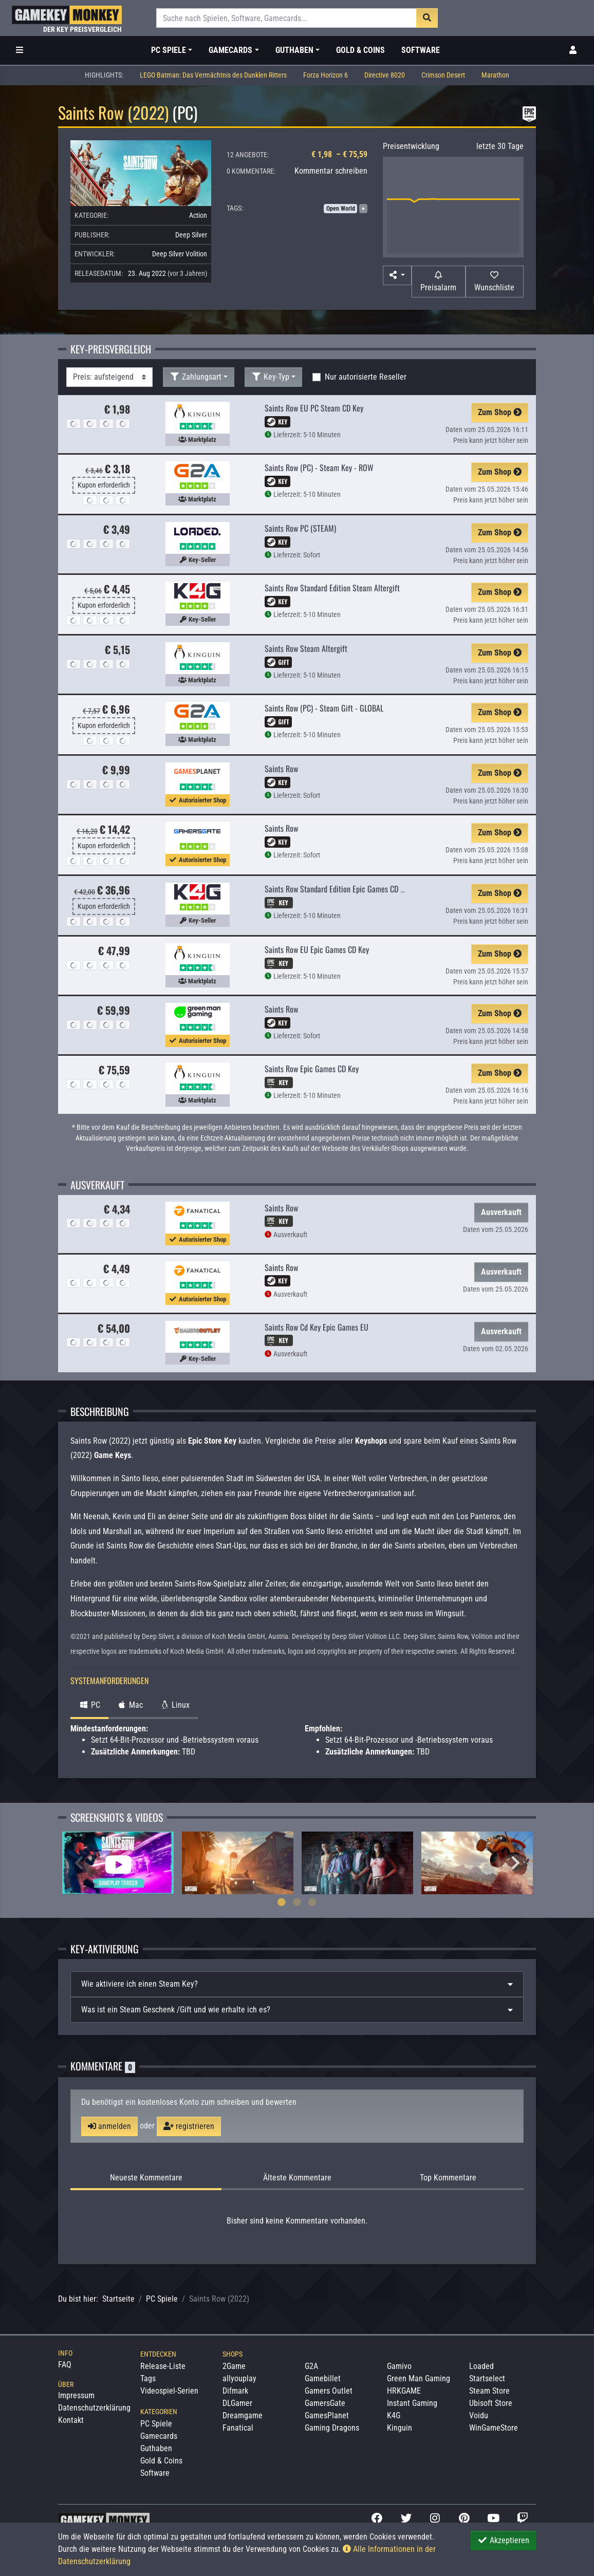 This screenshot has height=2576, width=594. I want to click on [Suche], so click(286, 18).